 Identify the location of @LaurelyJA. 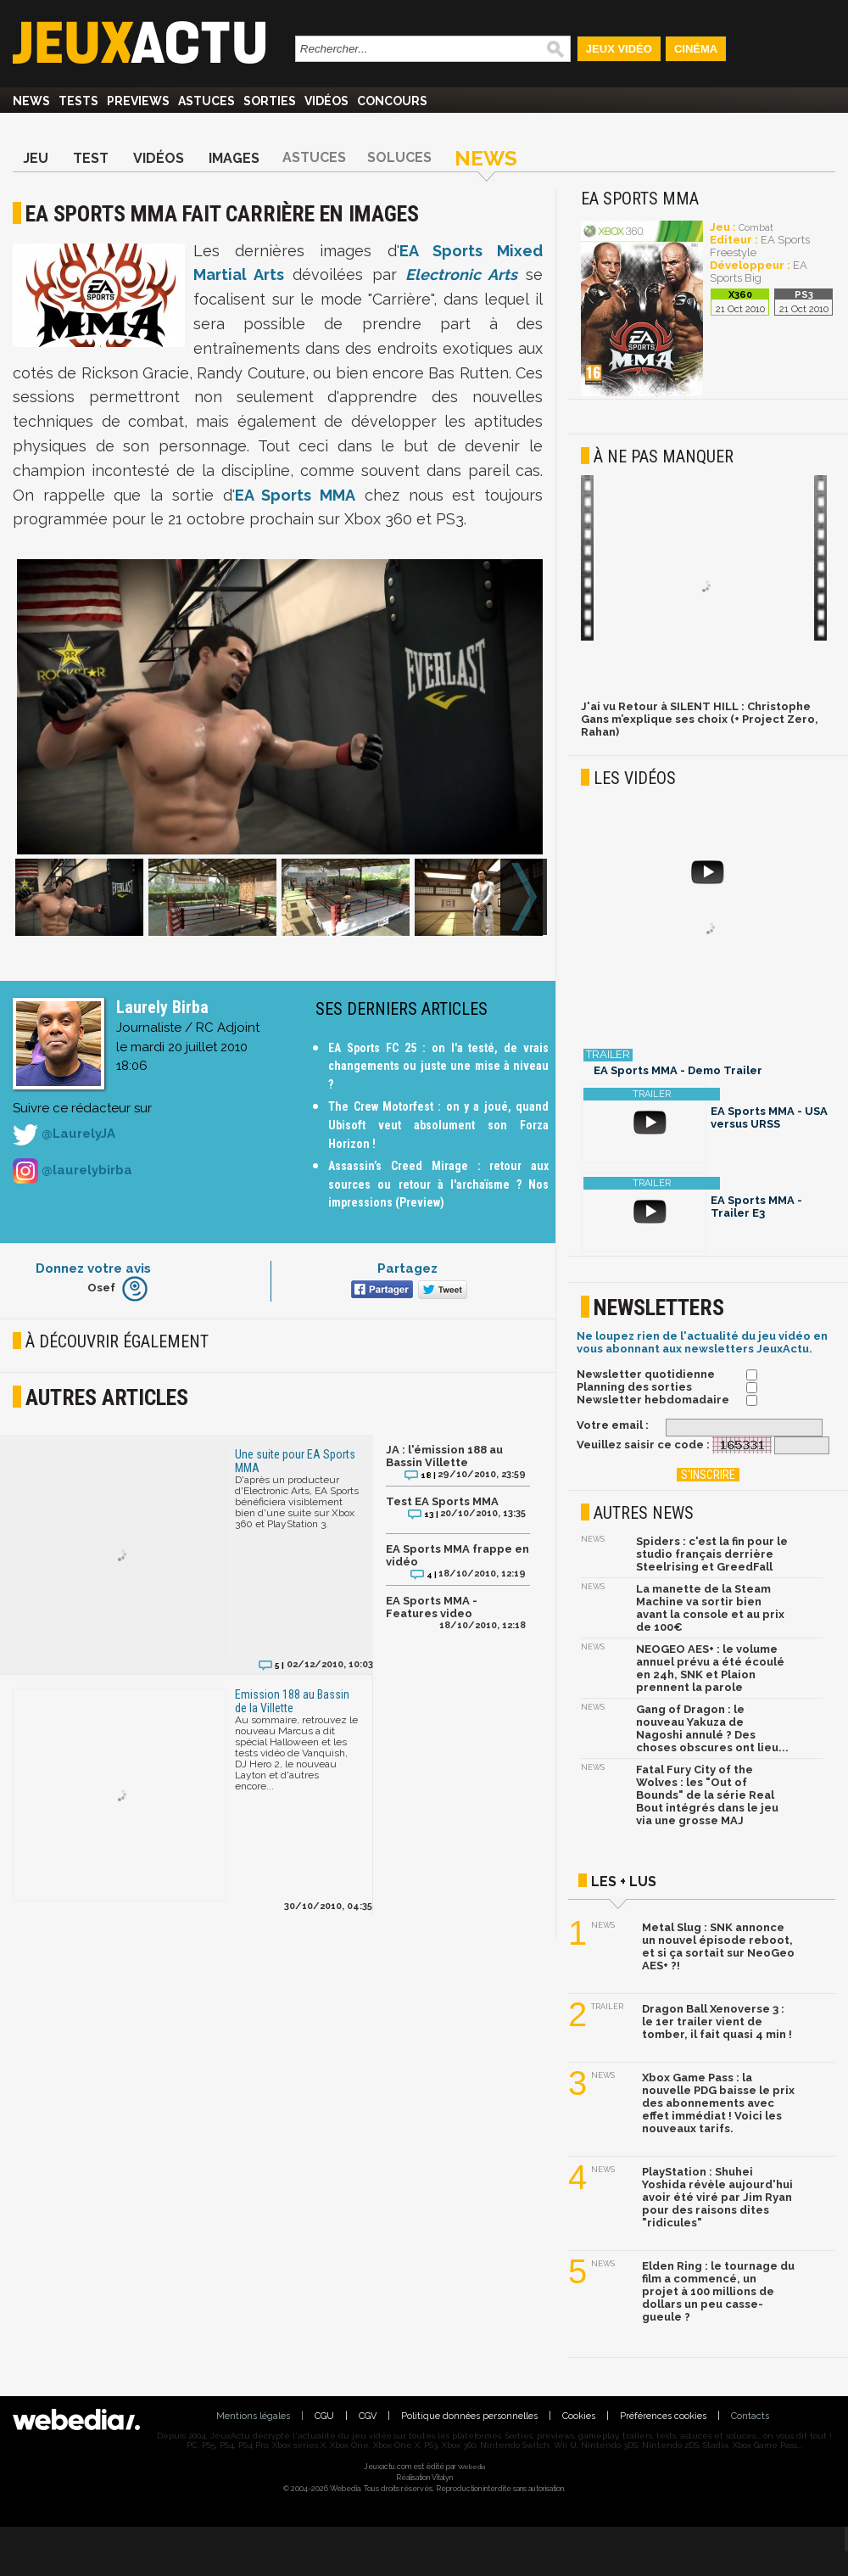
(64, 1134).